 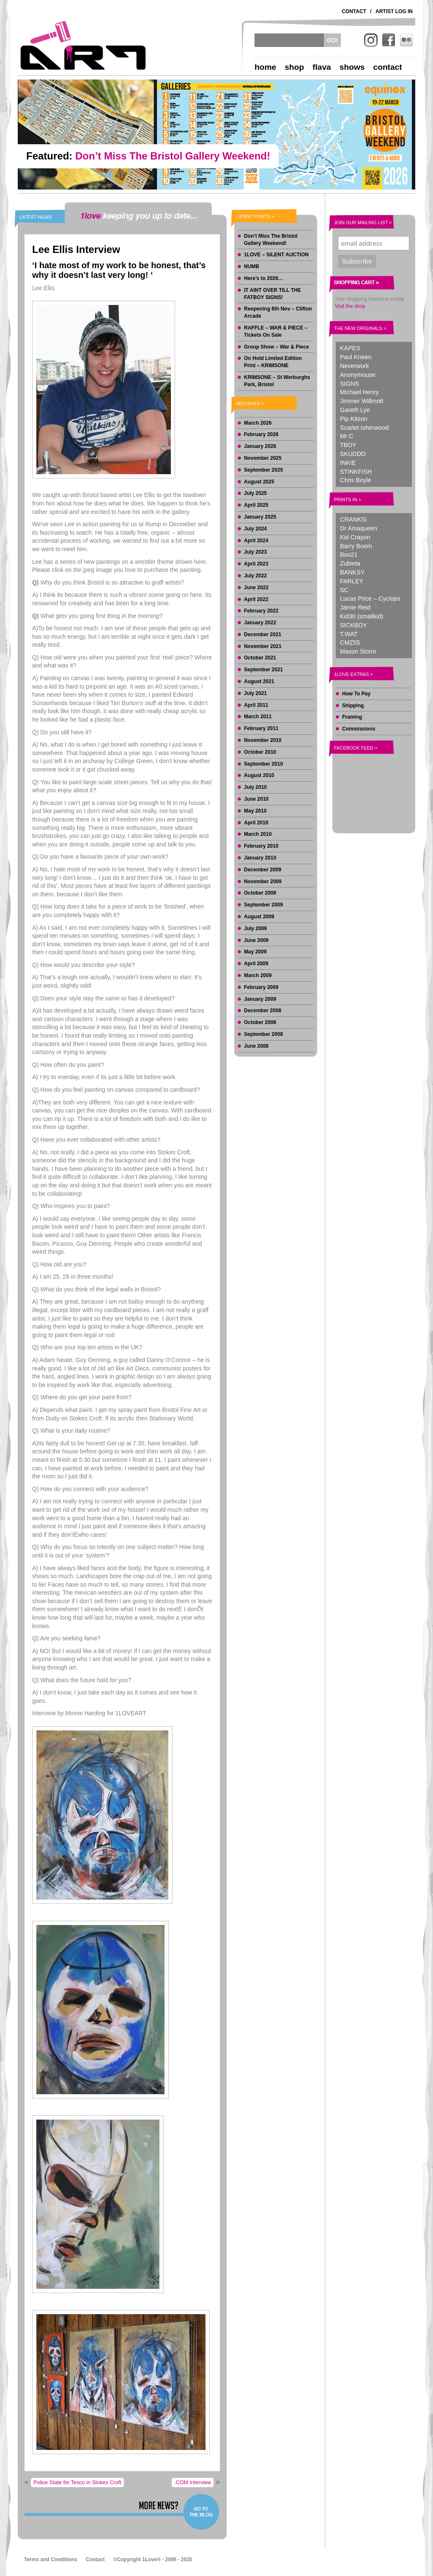 What do you see at coordinates (260, 446) in the screenshot?
I see `January 2026` at bounding box center [260, 446].